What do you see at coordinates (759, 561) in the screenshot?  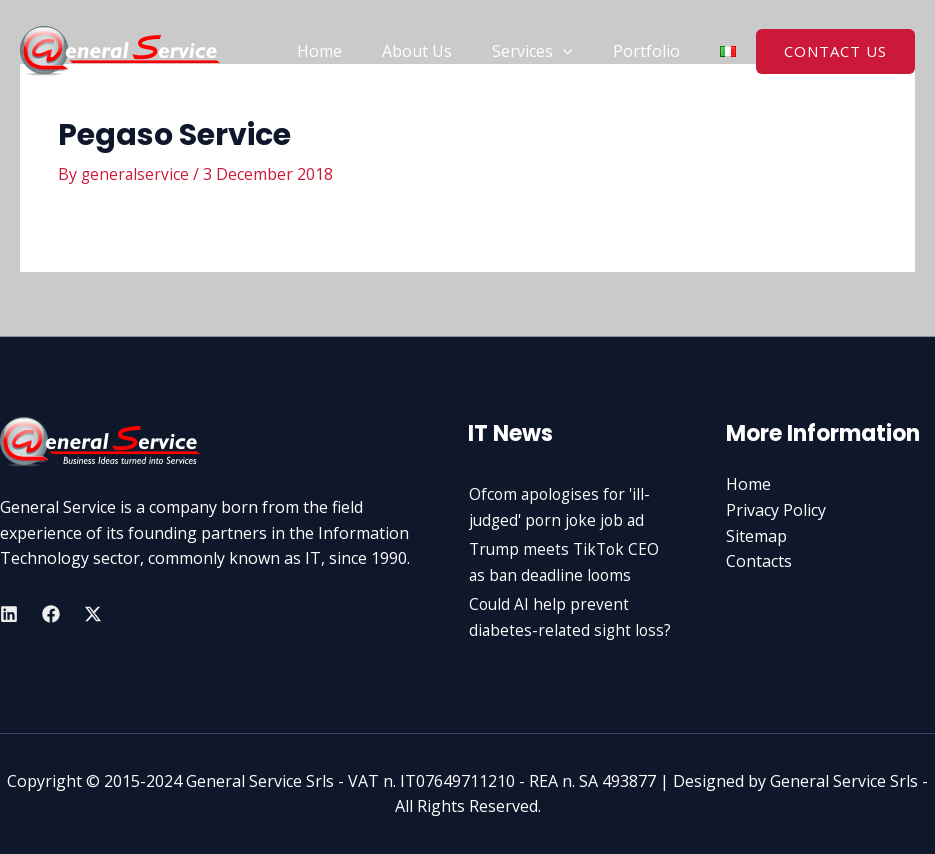 I see `Contacts` at bounding box center [759, 561].